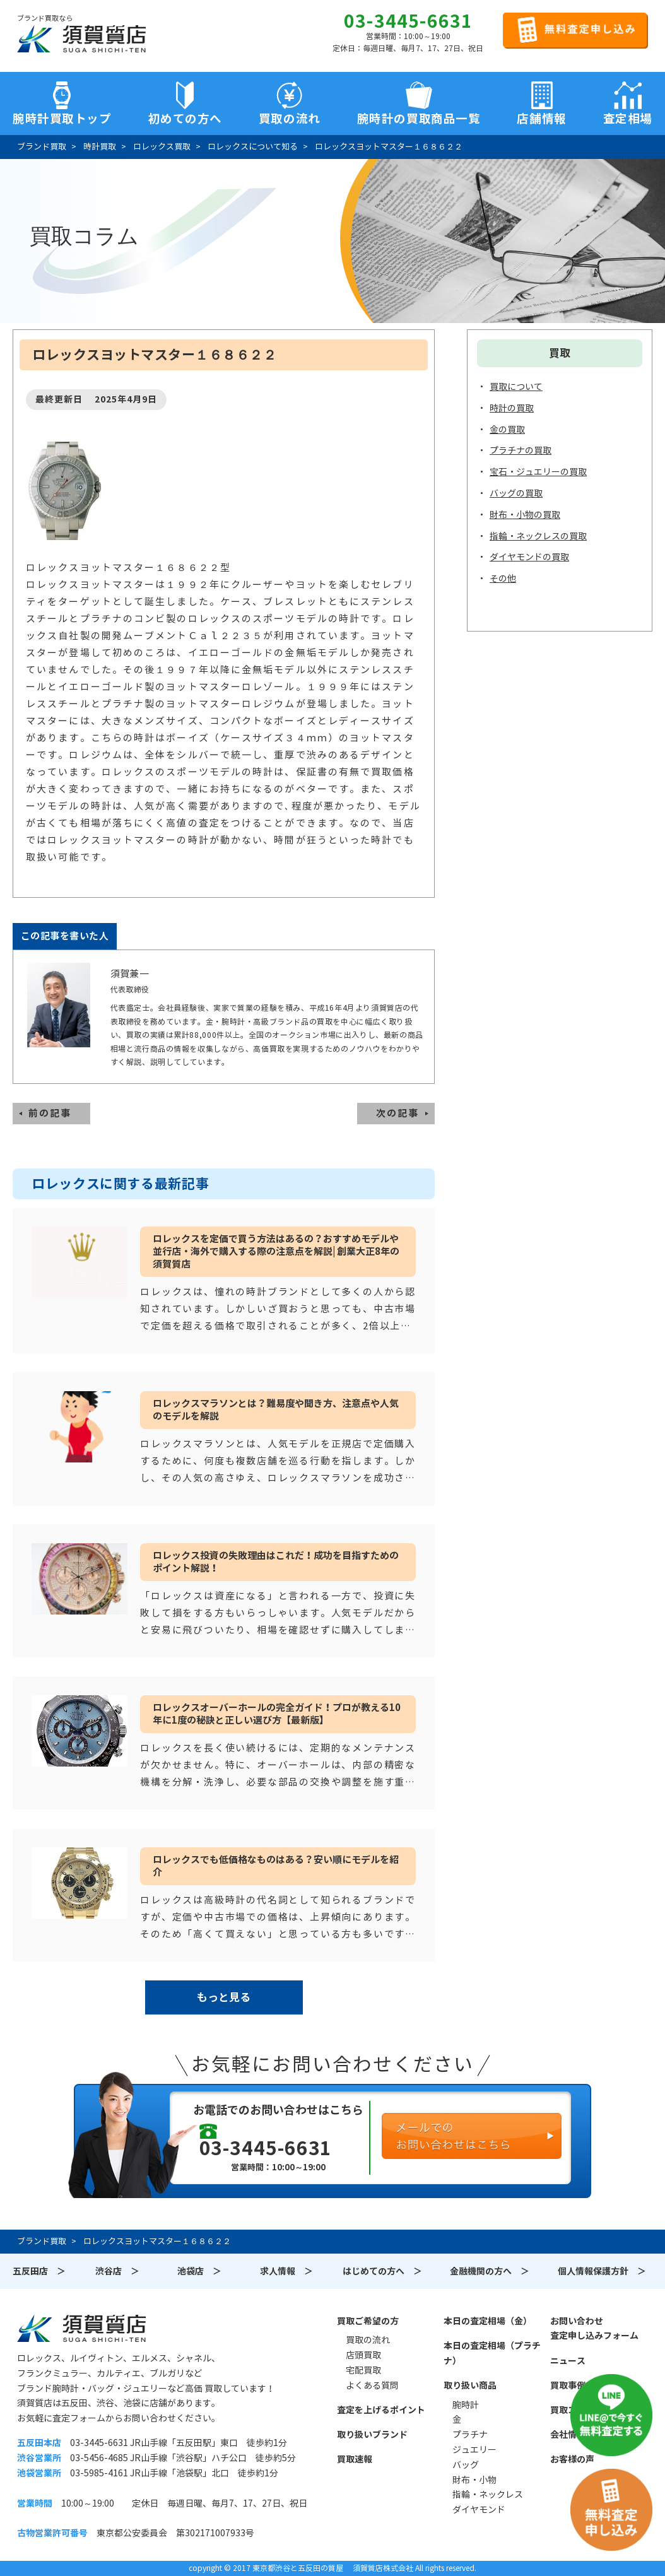 The height and width of the screenshot is (2576, 665). I want to click on 財布・小物, so click(474, 2480).